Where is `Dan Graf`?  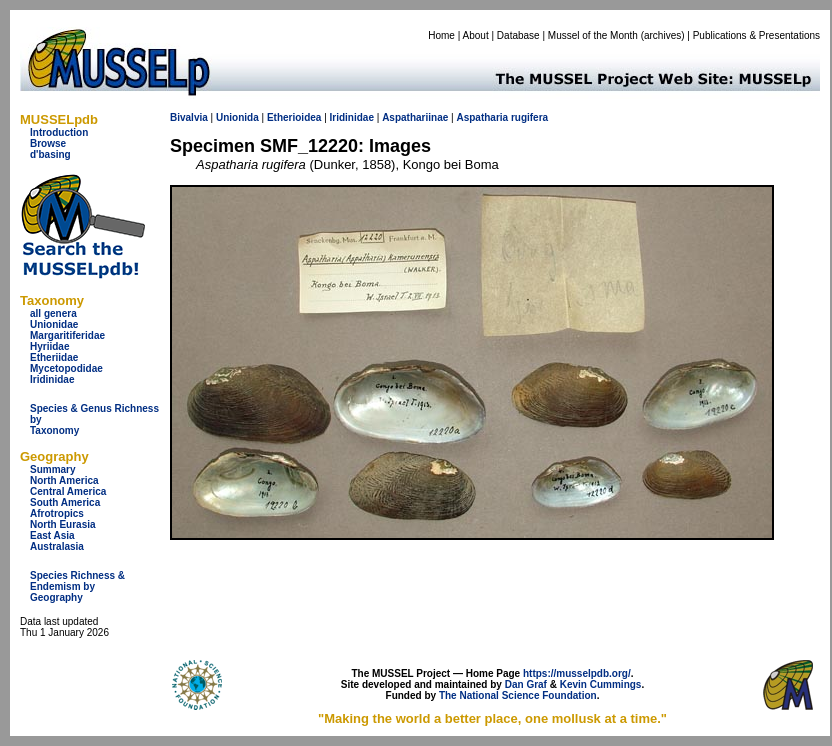 Dan Graf is located at coordinates (526, 684).